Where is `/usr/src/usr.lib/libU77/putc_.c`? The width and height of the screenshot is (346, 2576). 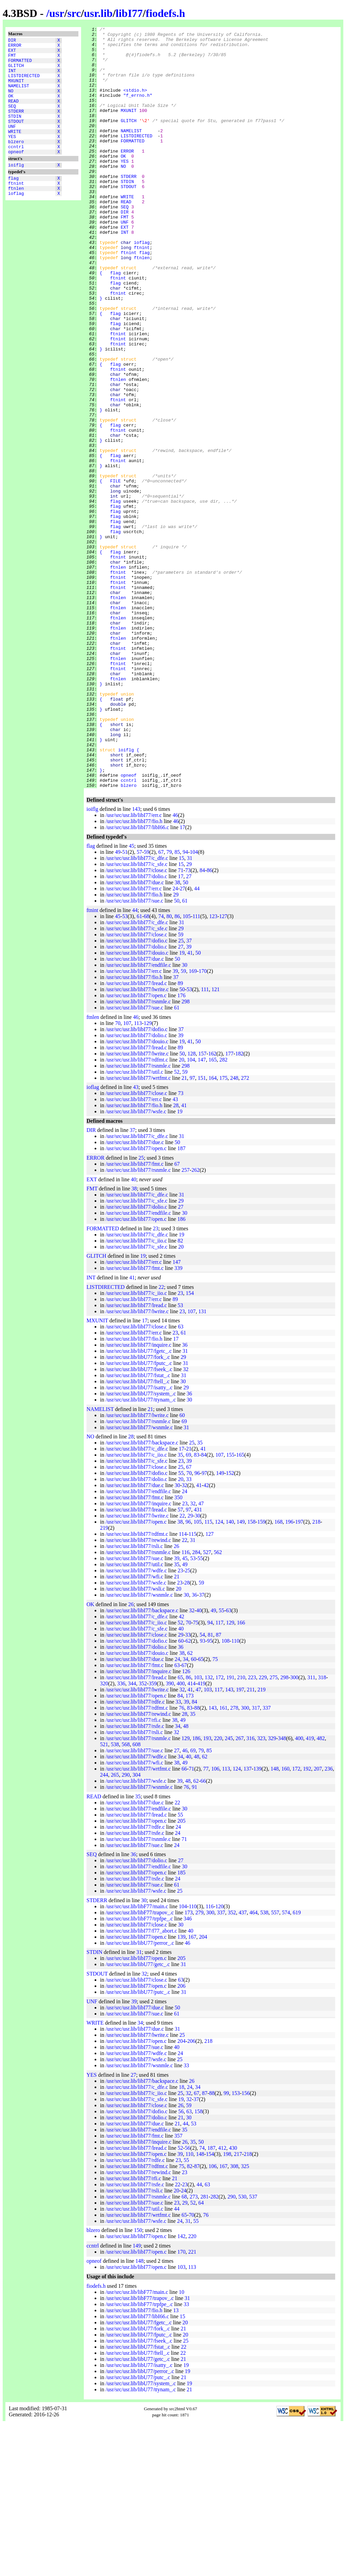 /usr/src/usr.lib/libU77/putc_.c is located at coordinates (137, 2144).